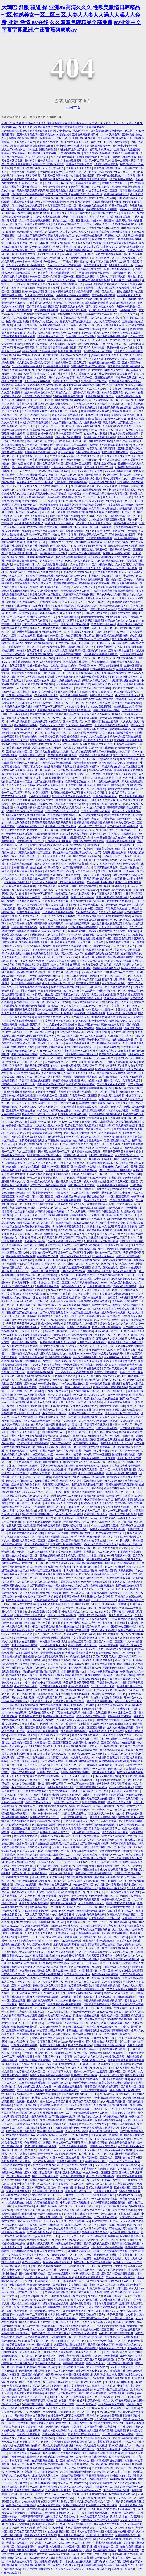 This screenshot has height=2576, width=146. I want to click on 国产欧美中文在线视频, so click(63, 1249).